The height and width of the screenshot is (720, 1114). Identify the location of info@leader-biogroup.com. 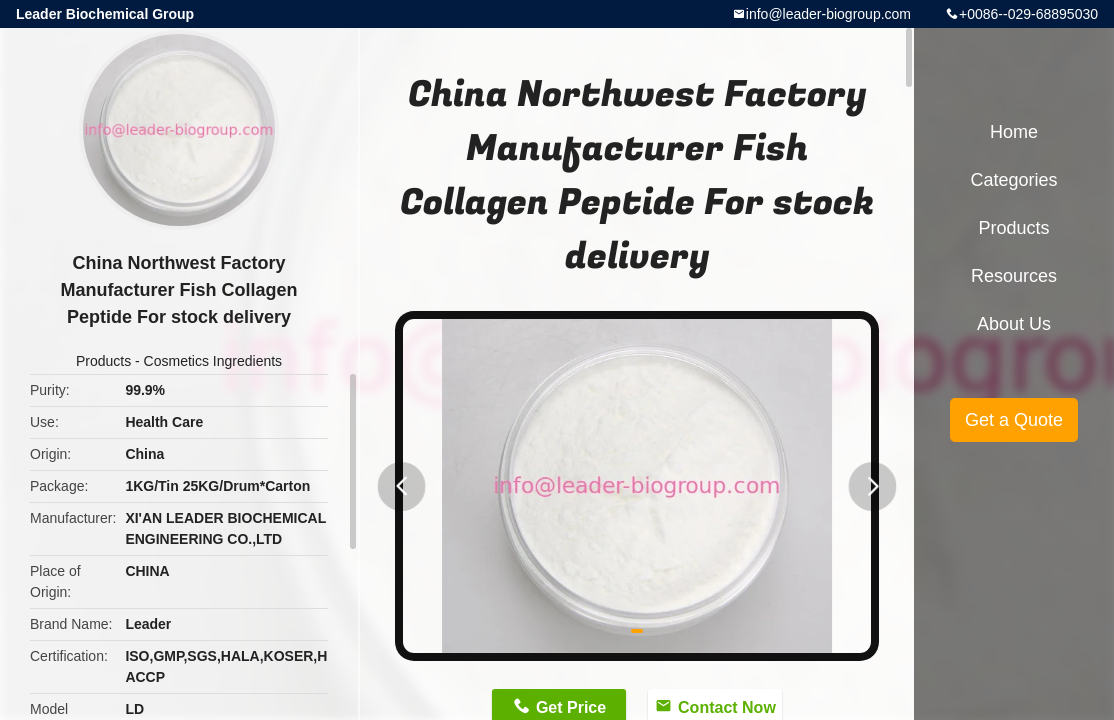
(828, 14).